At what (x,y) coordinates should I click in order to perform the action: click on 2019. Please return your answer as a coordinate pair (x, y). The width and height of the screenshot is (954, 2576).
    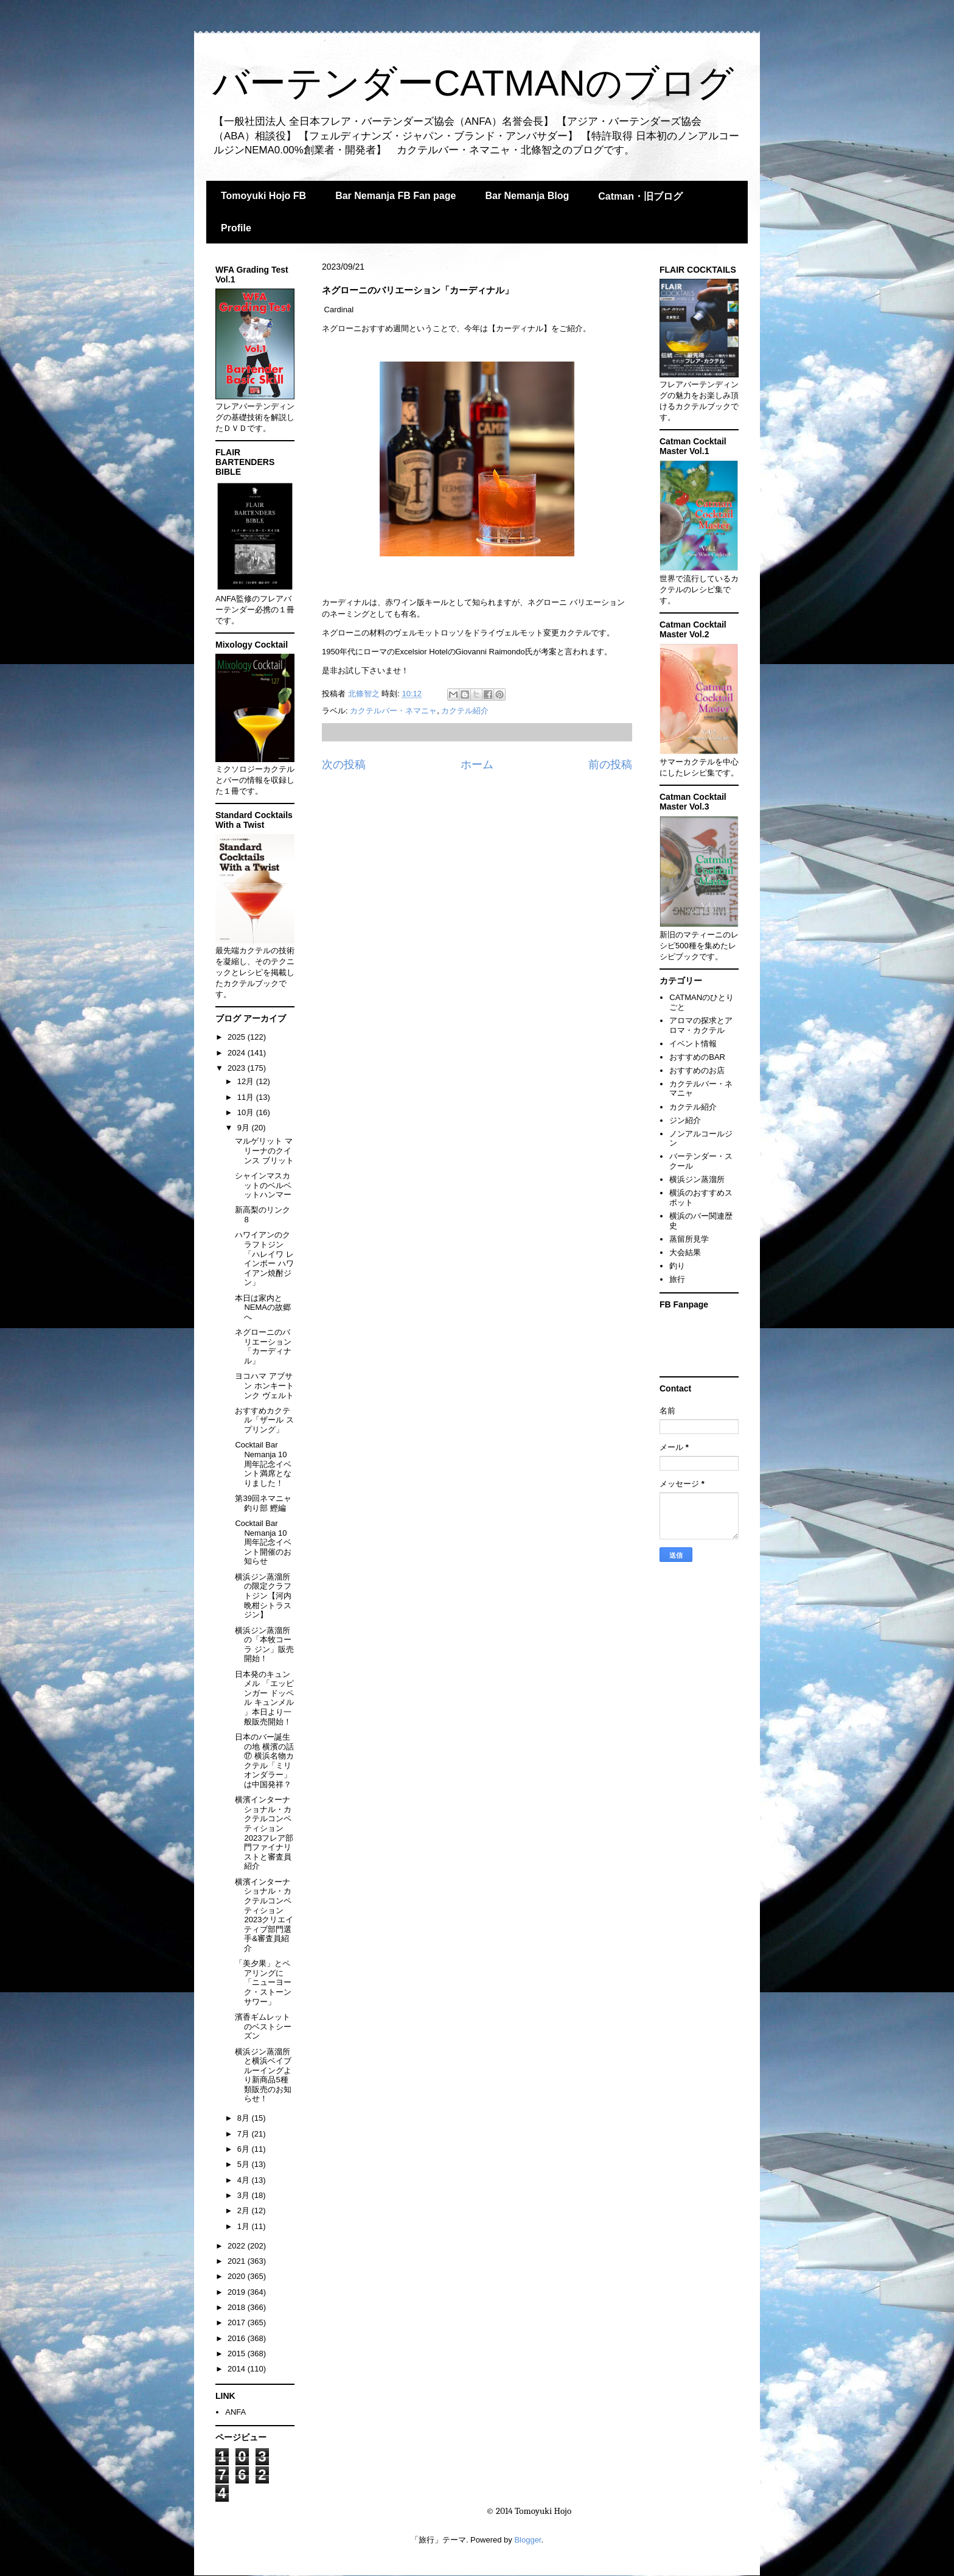
    Looking at the image, I should click on (238, 2292).